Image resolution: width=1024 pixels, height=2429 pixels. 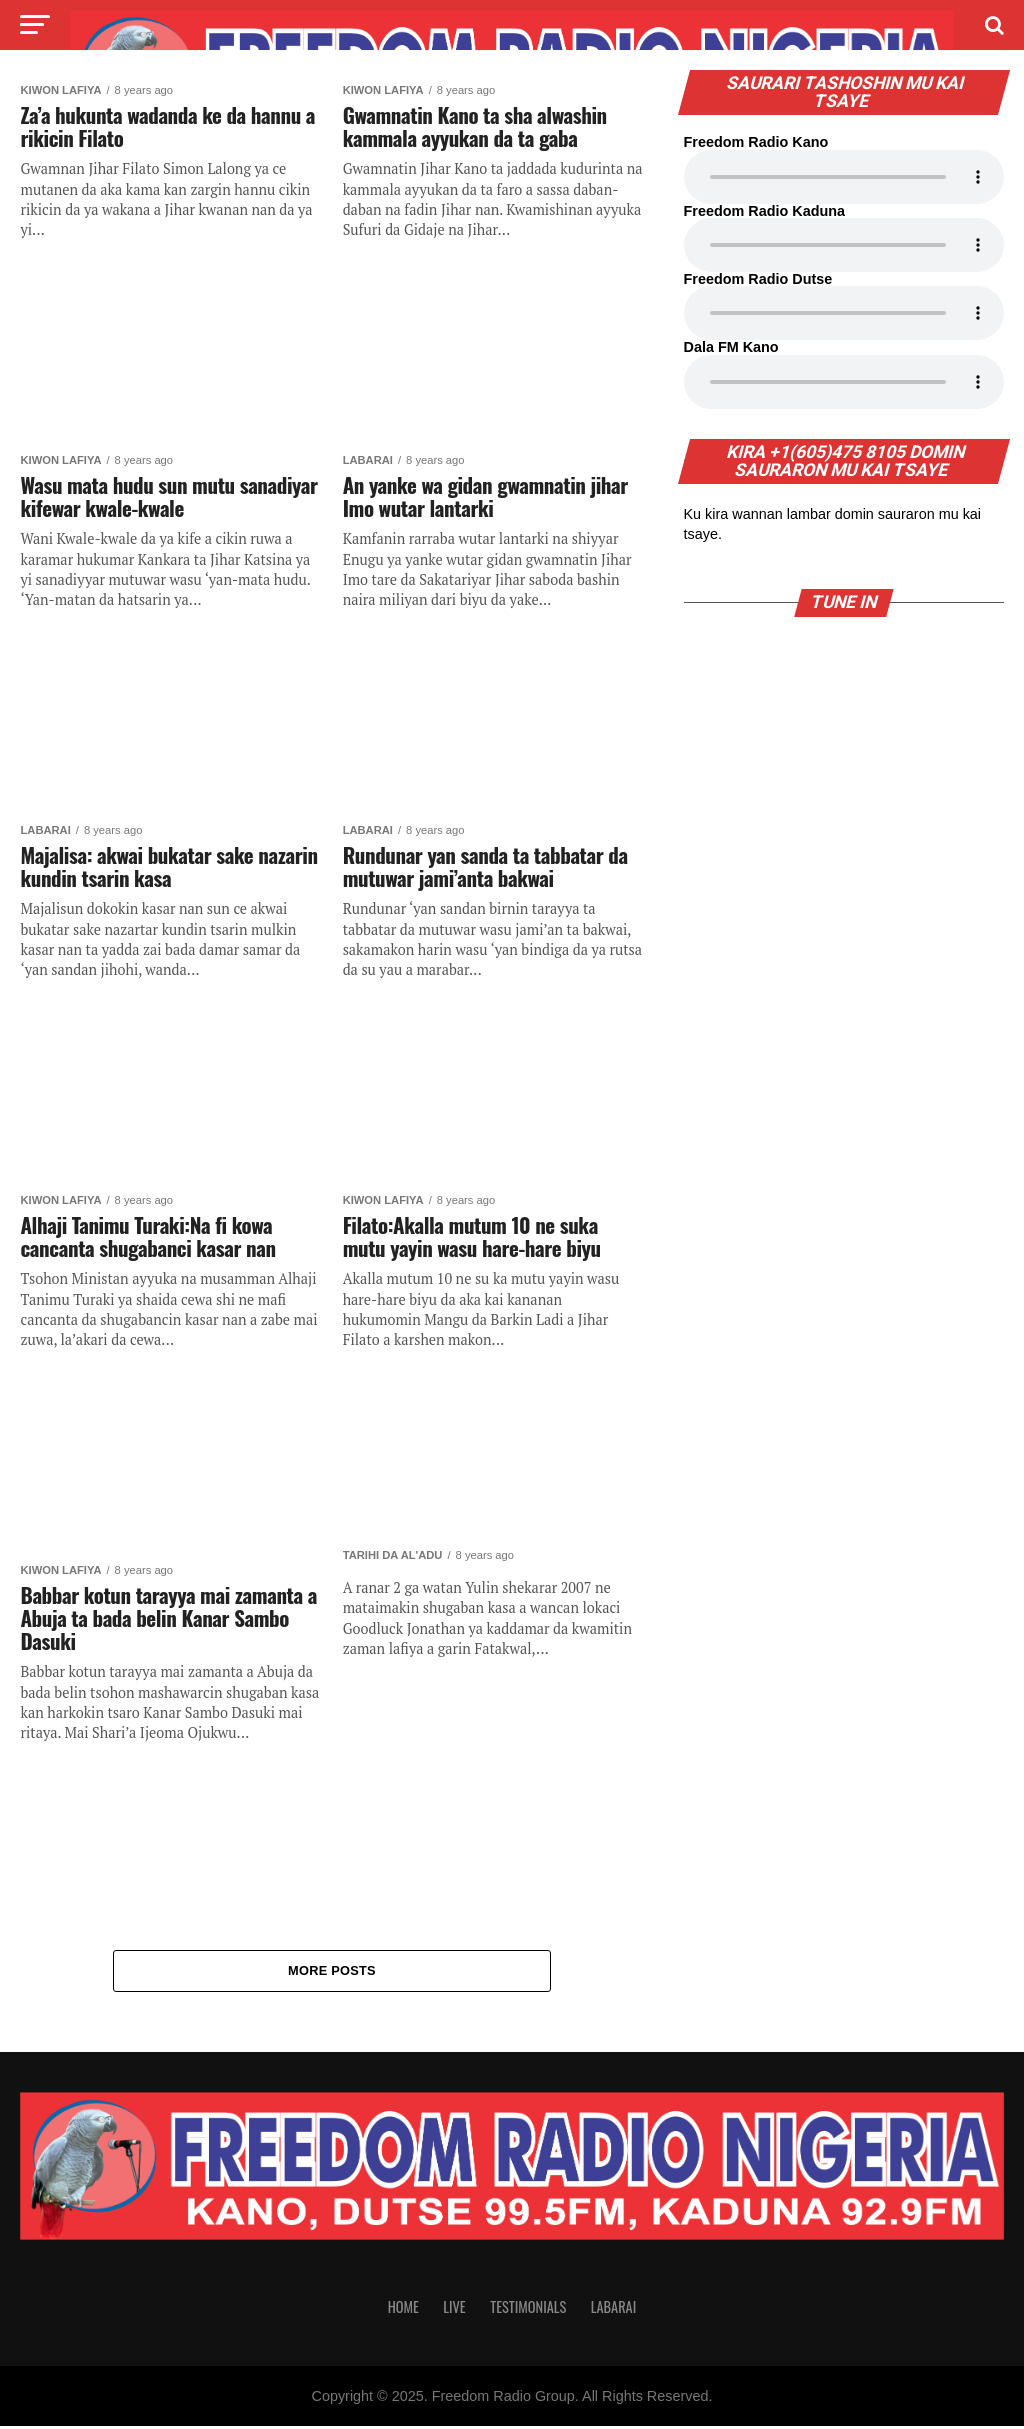 I want to click on Your browser does not support the audio element., so click(x=844, y=177).